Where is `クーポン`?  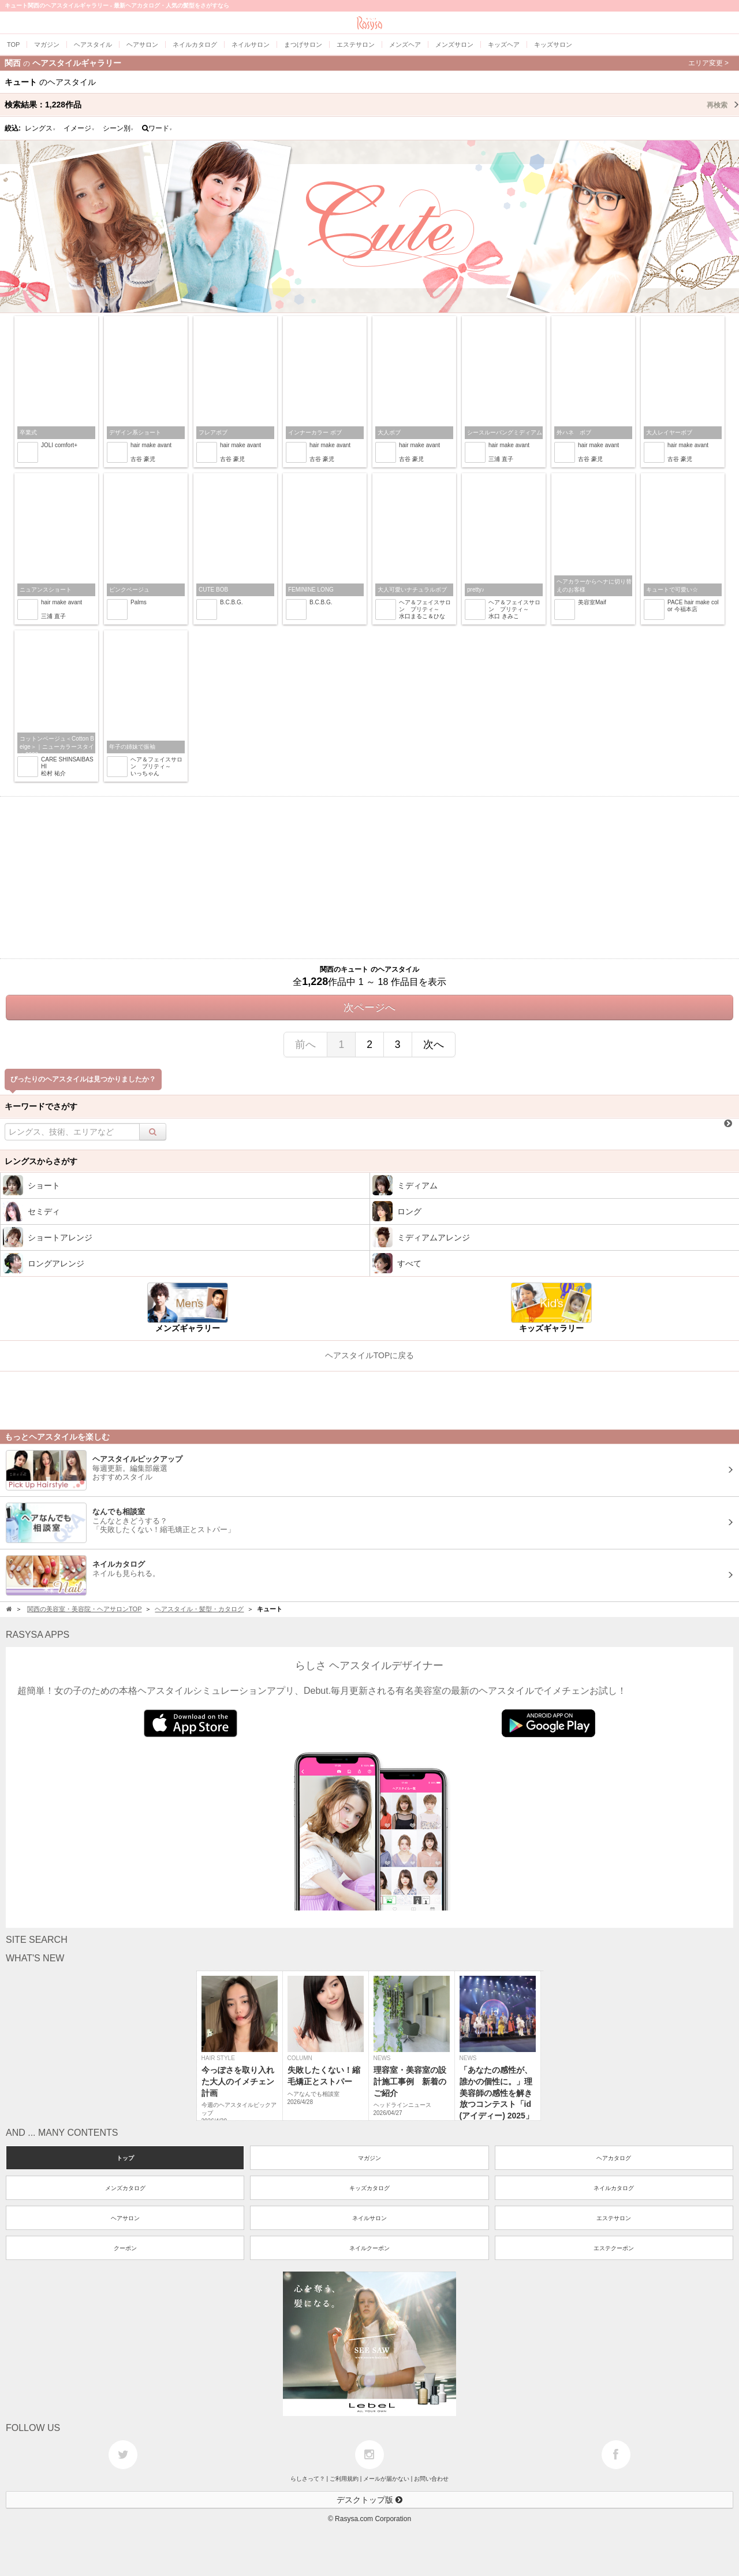 クーポン is located at coordinates (125, 2248).